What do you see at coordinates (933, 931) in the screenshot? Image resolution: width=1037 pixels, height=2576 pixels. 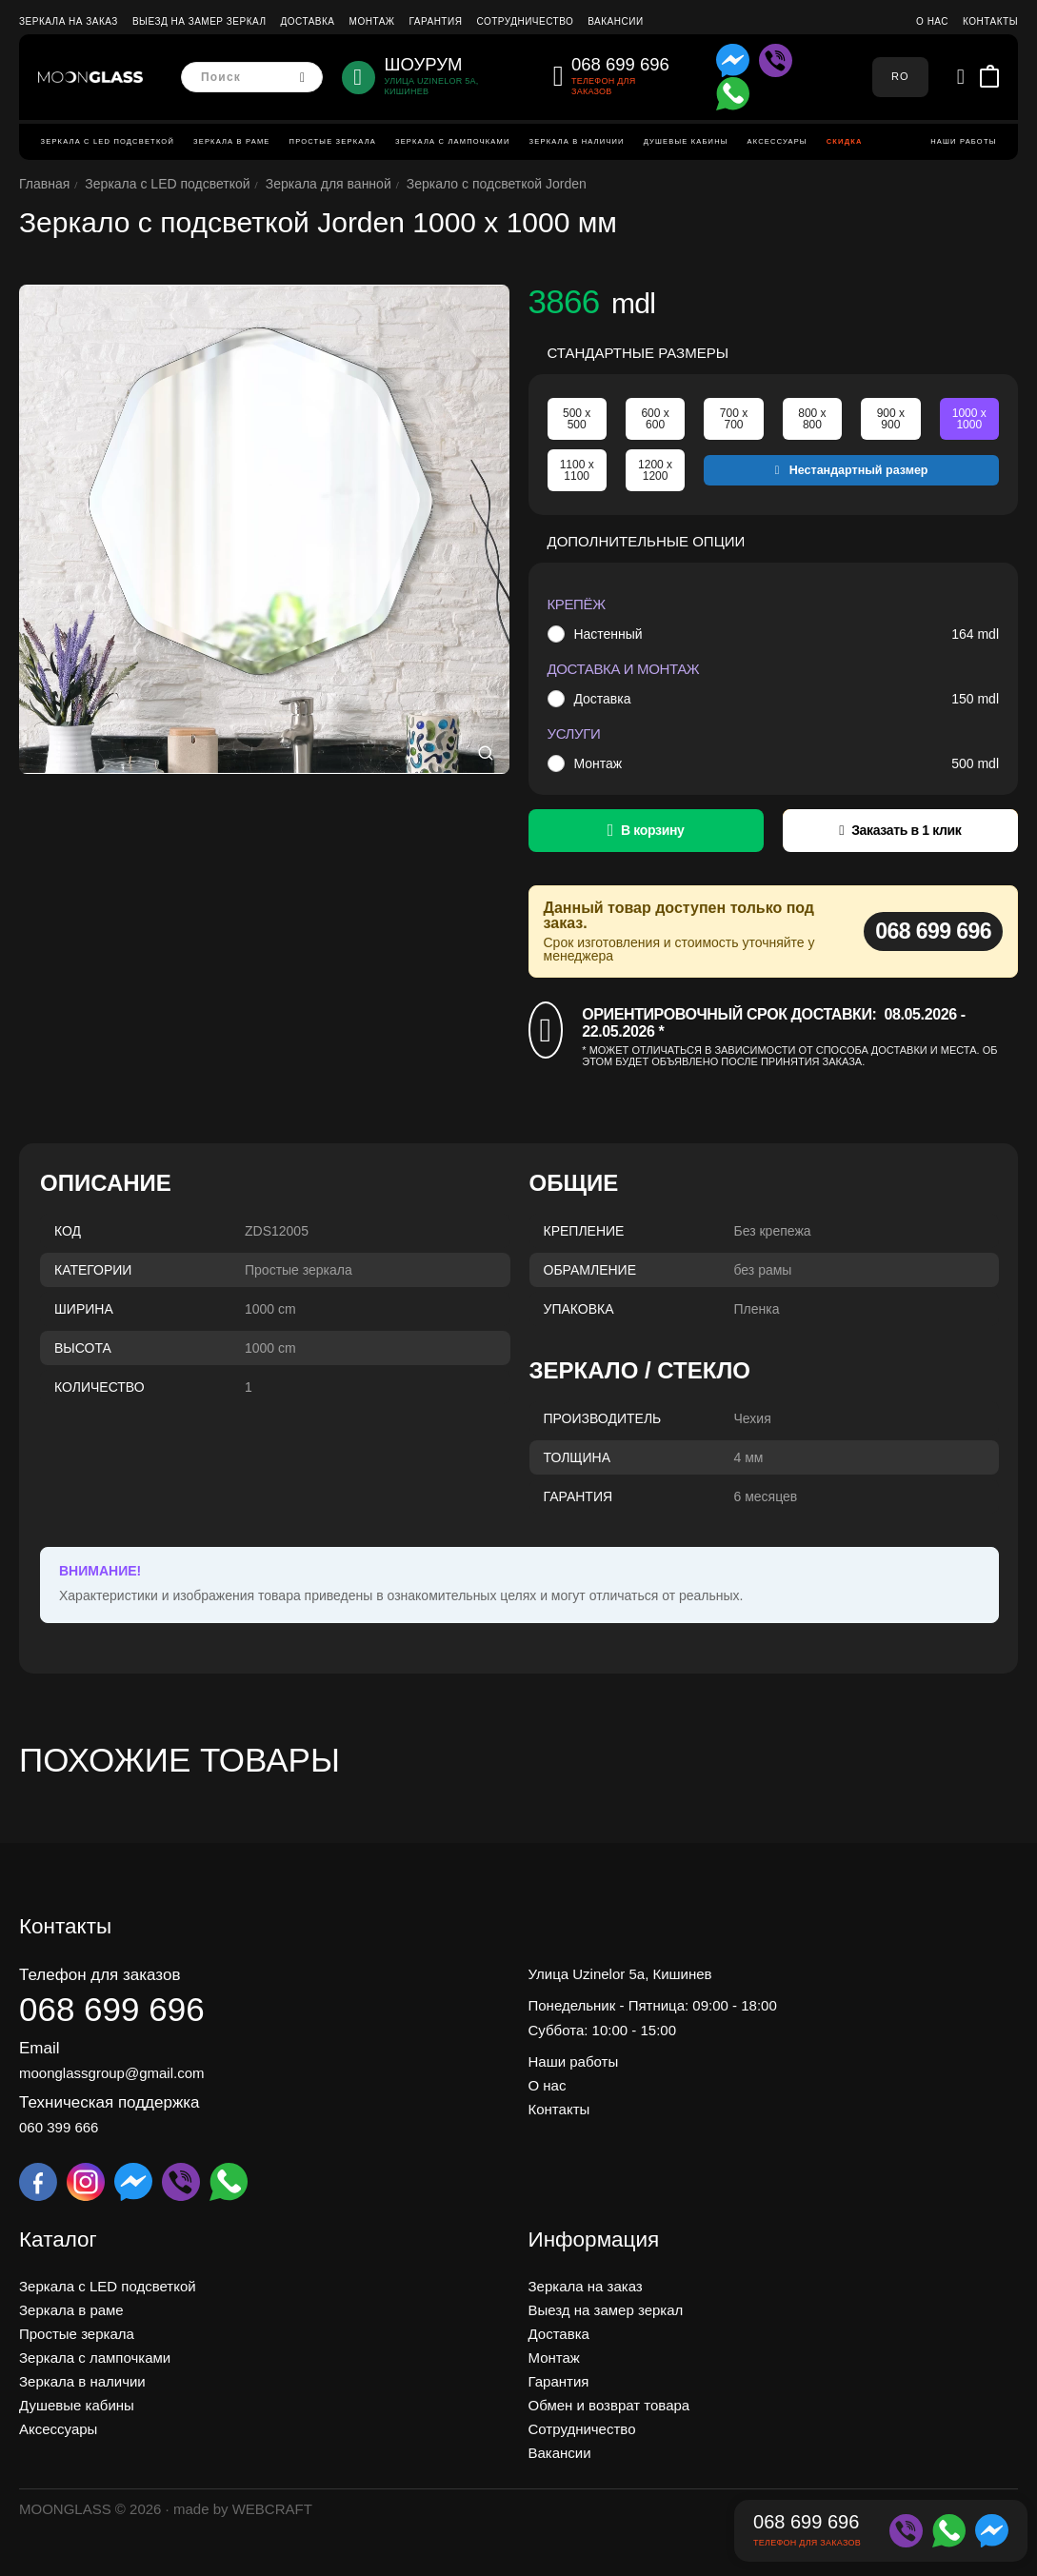 I see `068 699 696` at bounding box center [933, 931].